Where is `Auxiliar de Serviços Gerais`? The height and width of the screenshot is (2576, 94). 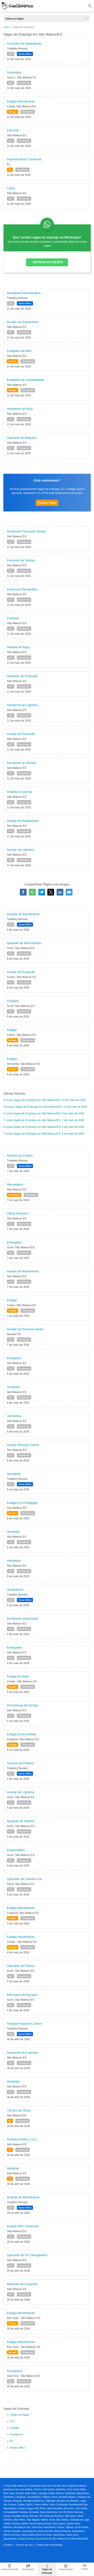 Auxiliar de Serviços Gerais is located at coordinates (25, 1329).